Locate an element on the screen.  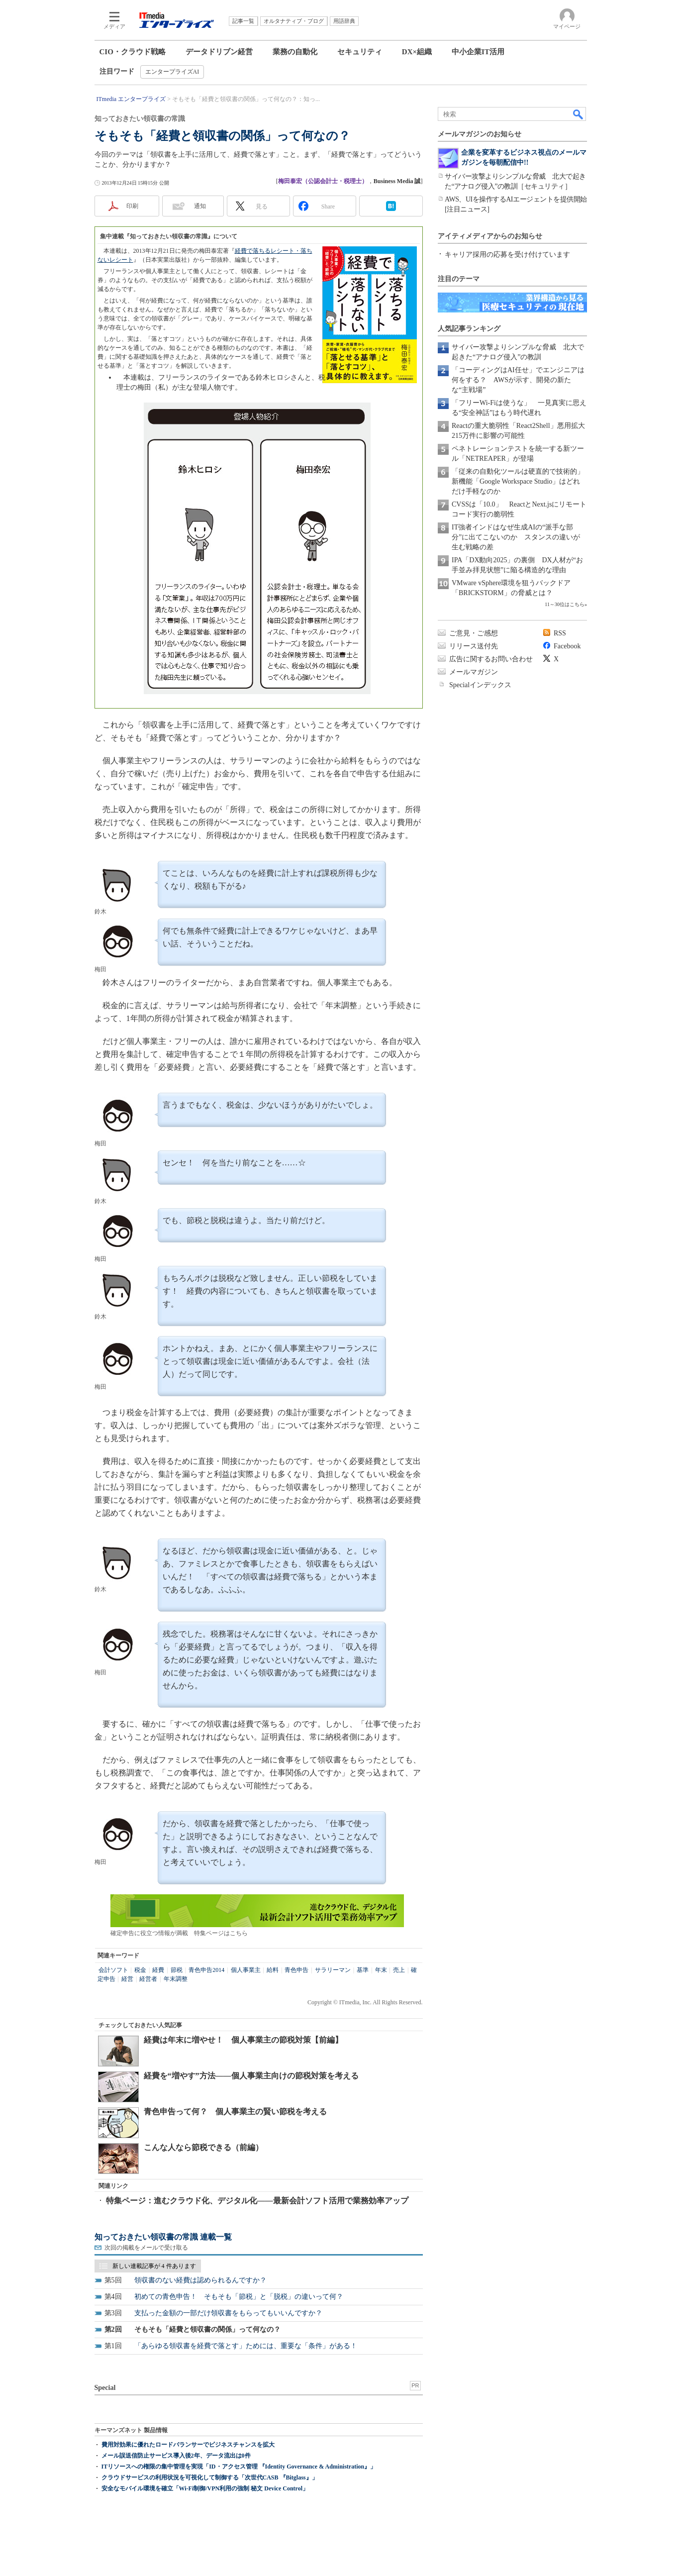
Facebook is located at coordinates (567, 646).